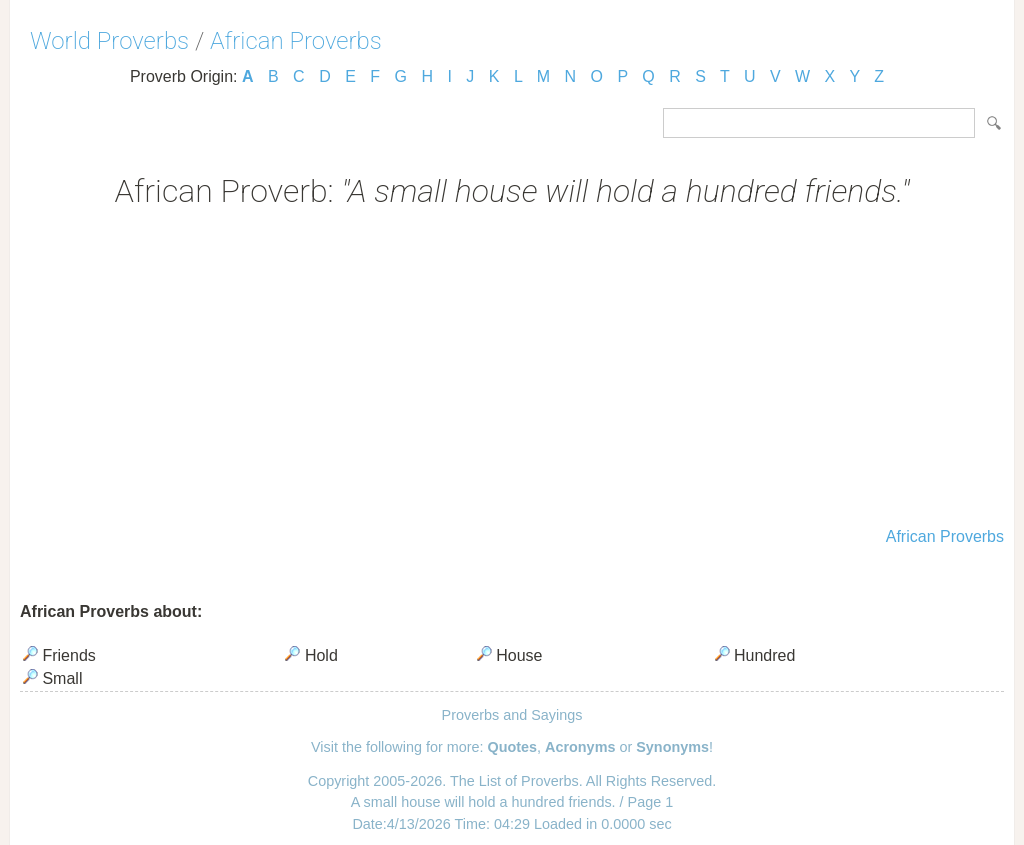 Image resolution: width=1024 pixels, height=845 pixels. What do you see at coordinates (512, 370) in the screenshot?
I see `[Advertisement]` at bounding box center [512, 370].